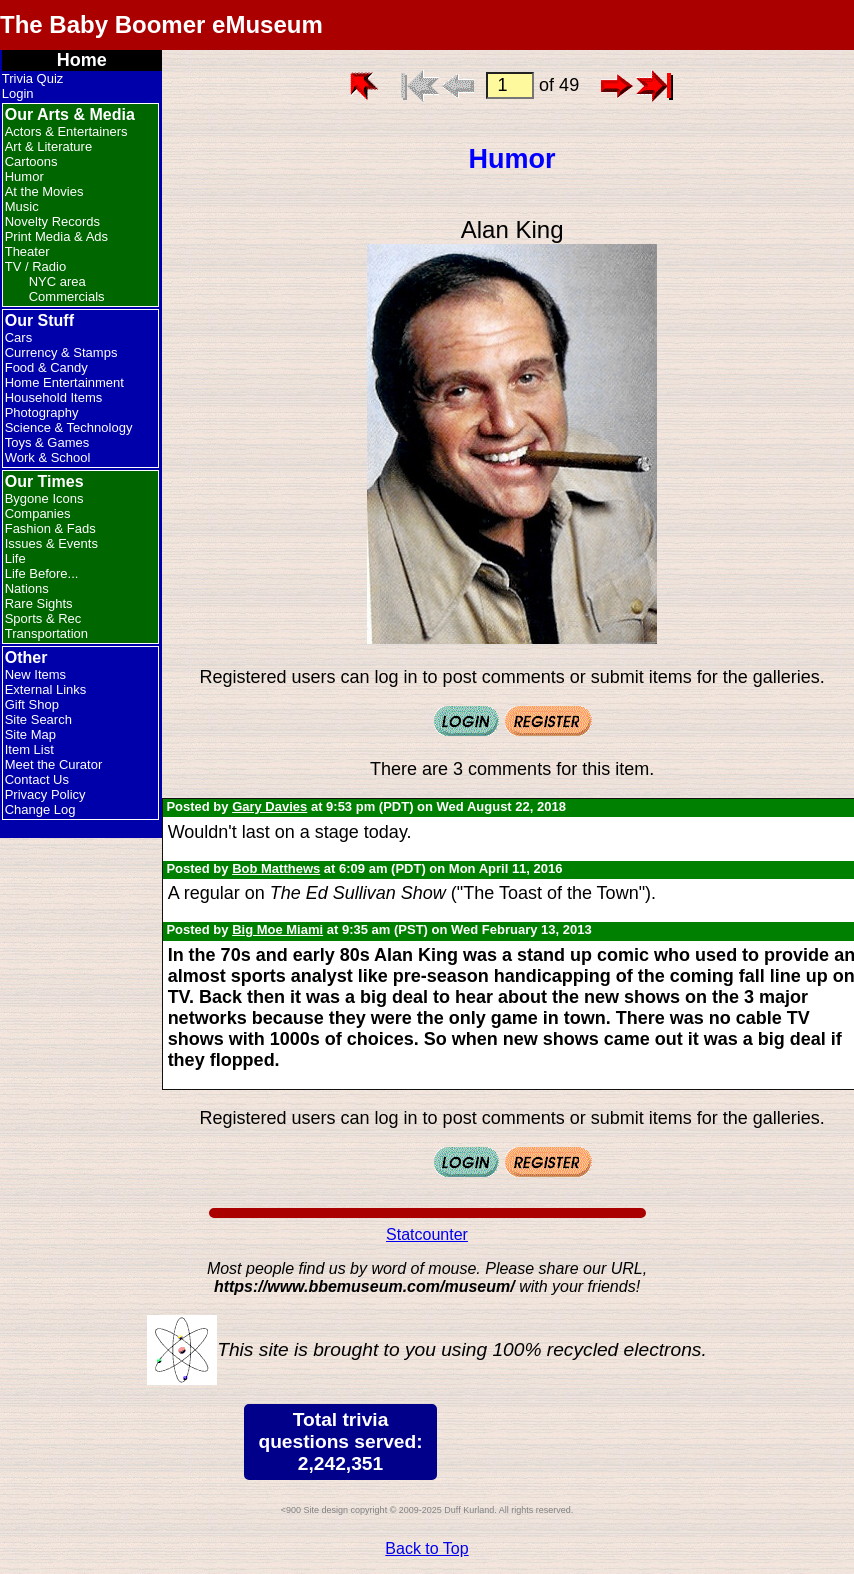  I want to click on Meet the Curator, so click(54, 764).